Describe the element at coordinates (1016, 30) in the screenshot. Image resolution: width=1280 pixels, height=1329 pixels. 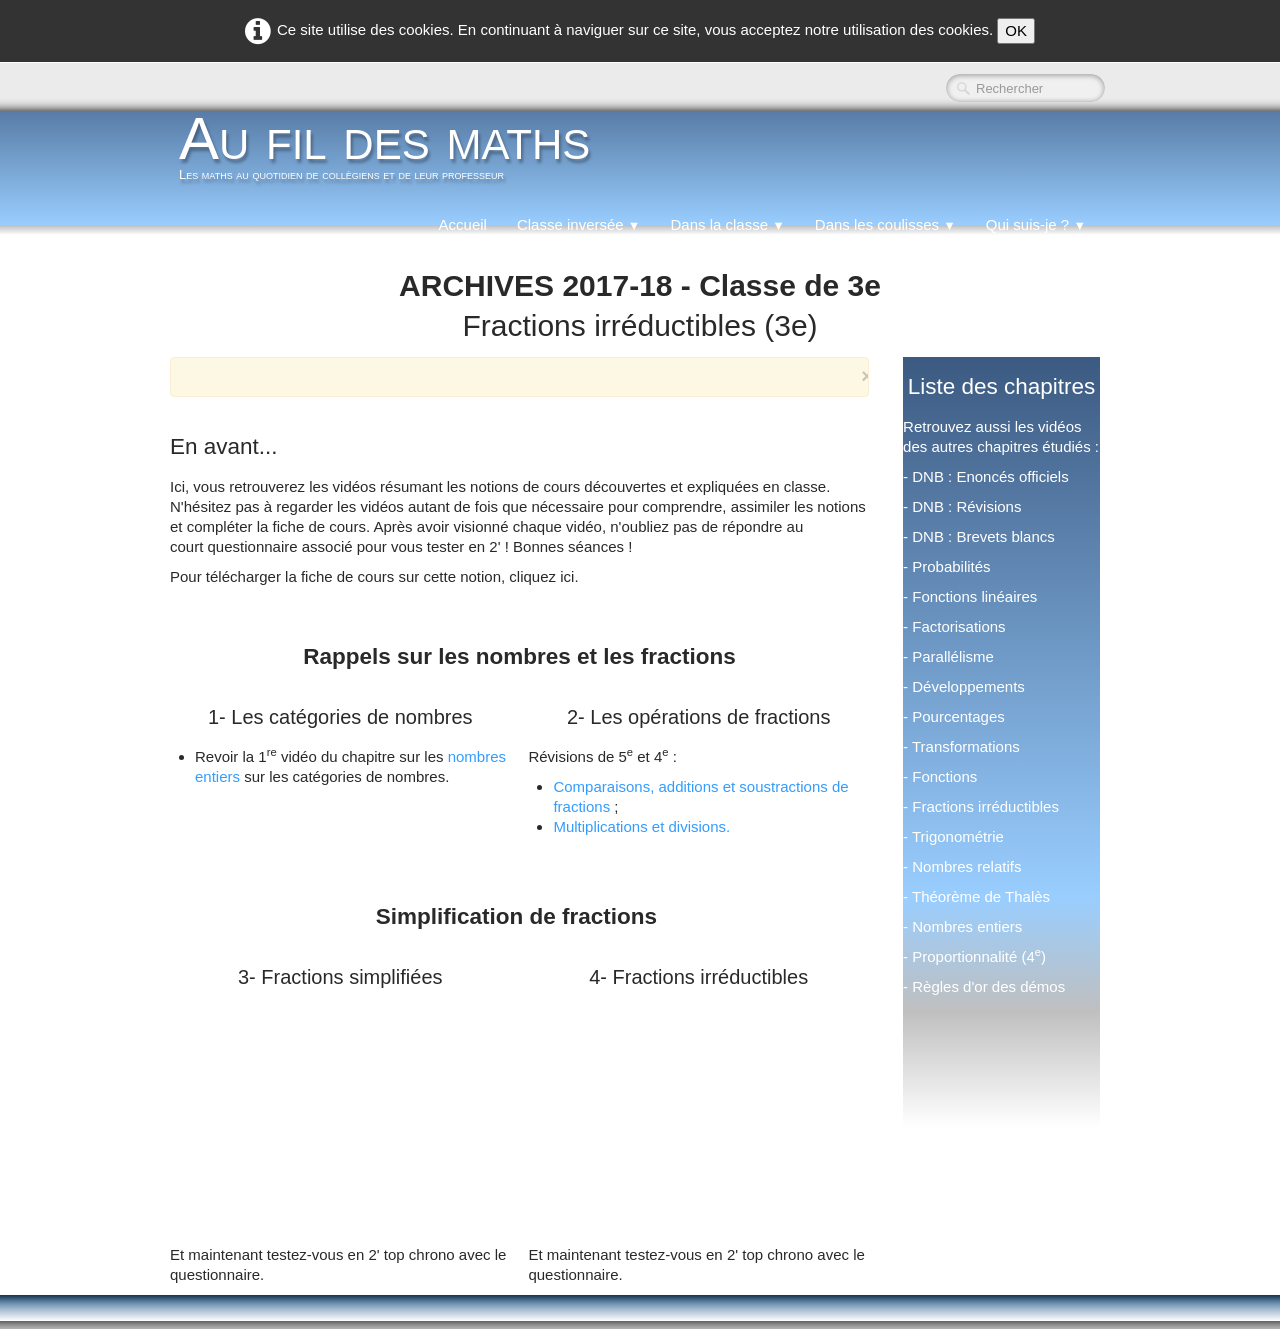
I see `OK` at that location.